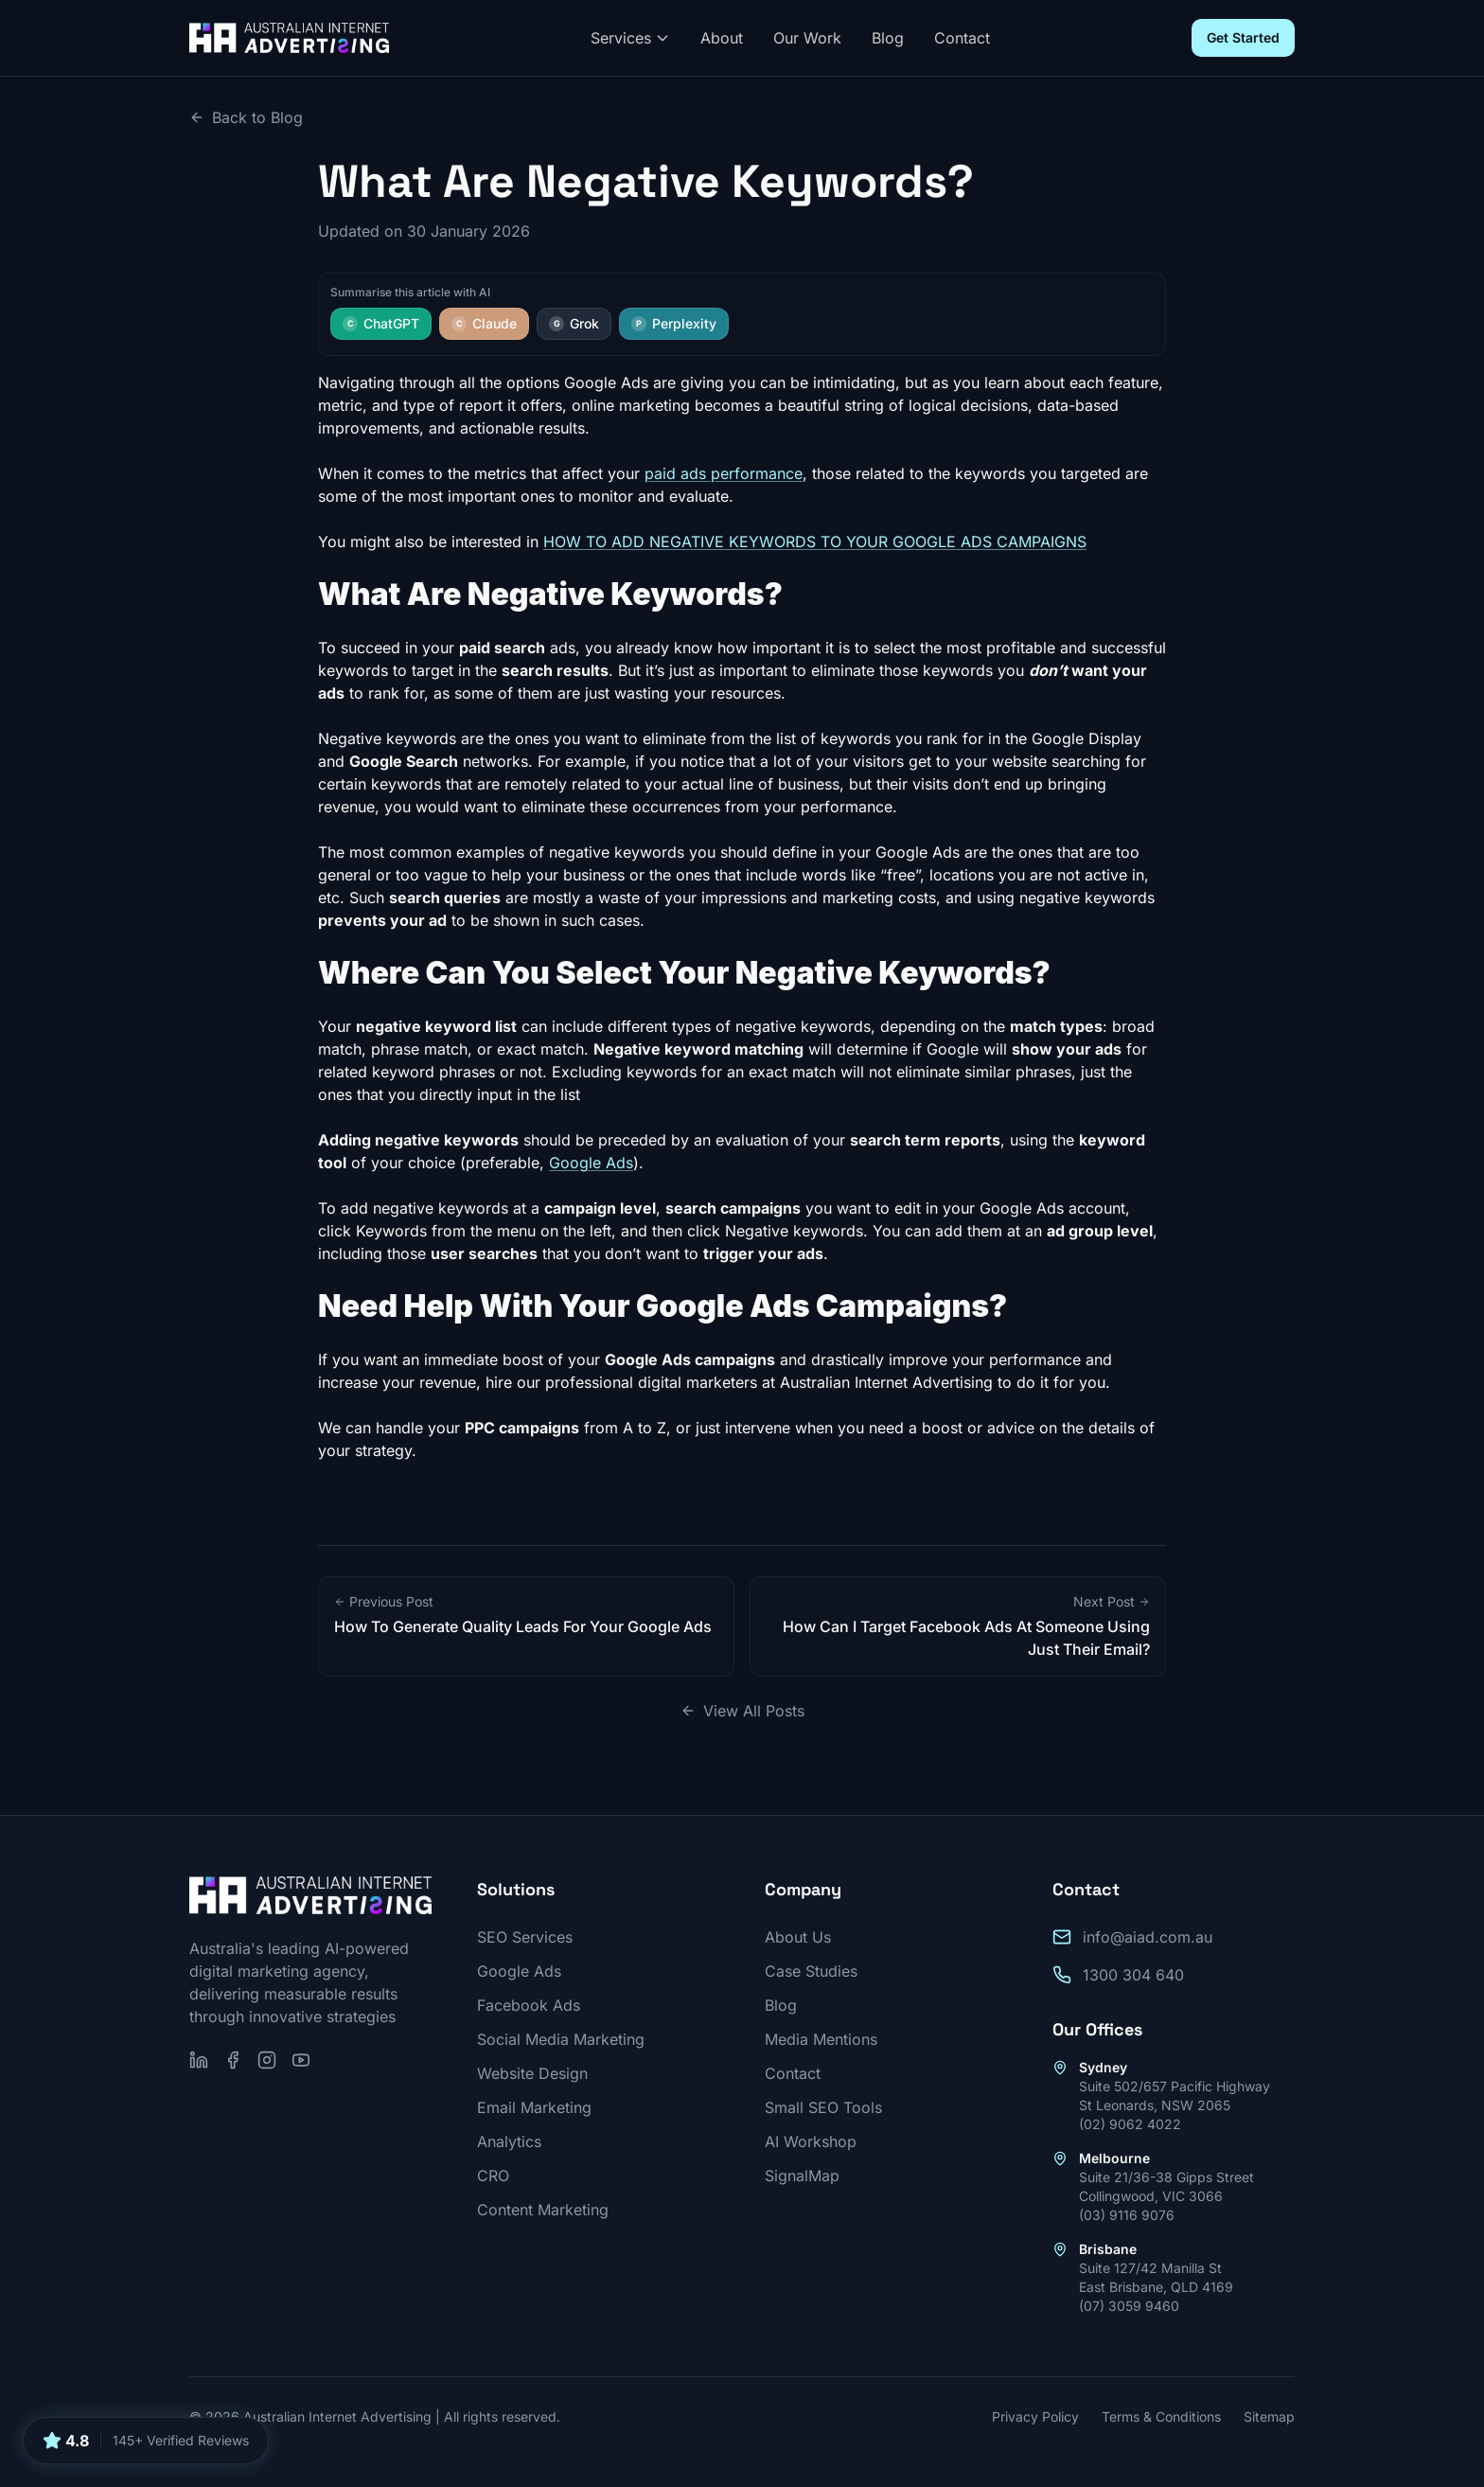 The width and height of the screenshot is (1484, 2487). Describe the element at coordinates (807, 37) in the screenshot. I see `Our Work` at that location.